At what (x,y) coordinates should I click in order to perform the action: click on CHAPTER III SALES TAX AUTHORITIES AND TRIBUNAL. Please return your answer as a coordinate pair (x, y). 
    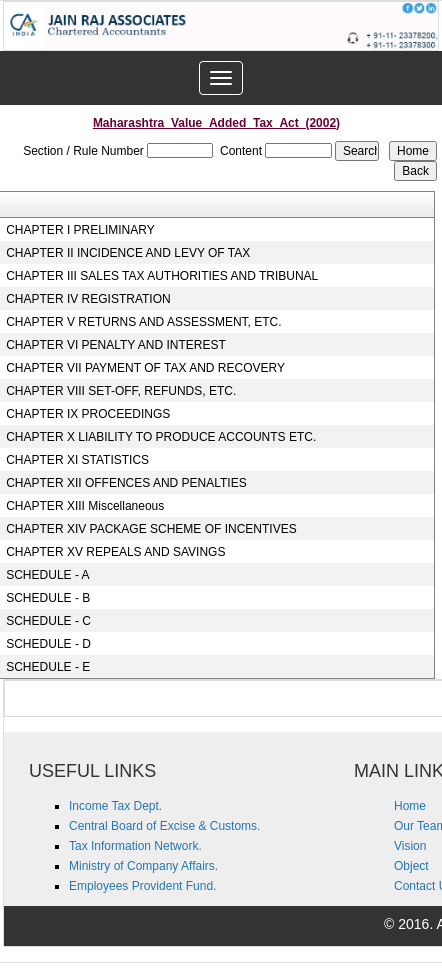
    Looking at the image, I should click on (162, 276).